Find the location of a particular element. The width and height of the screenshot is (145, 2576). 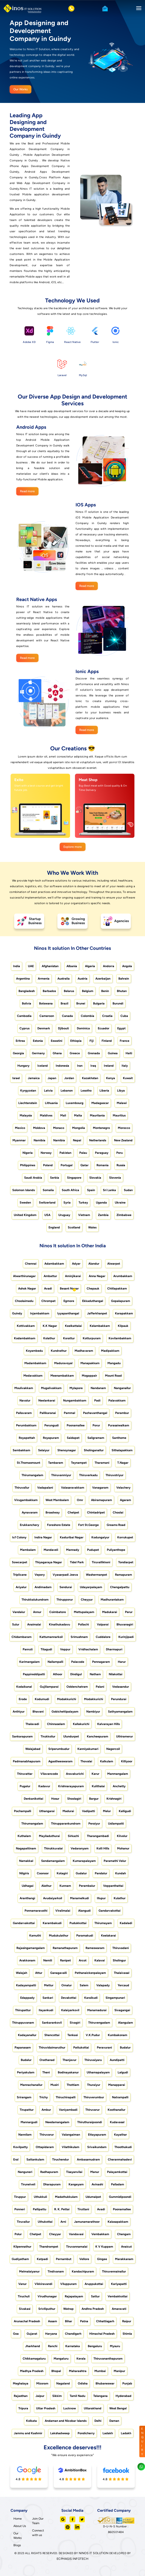

About Us is located at coordinates (19, 2526).